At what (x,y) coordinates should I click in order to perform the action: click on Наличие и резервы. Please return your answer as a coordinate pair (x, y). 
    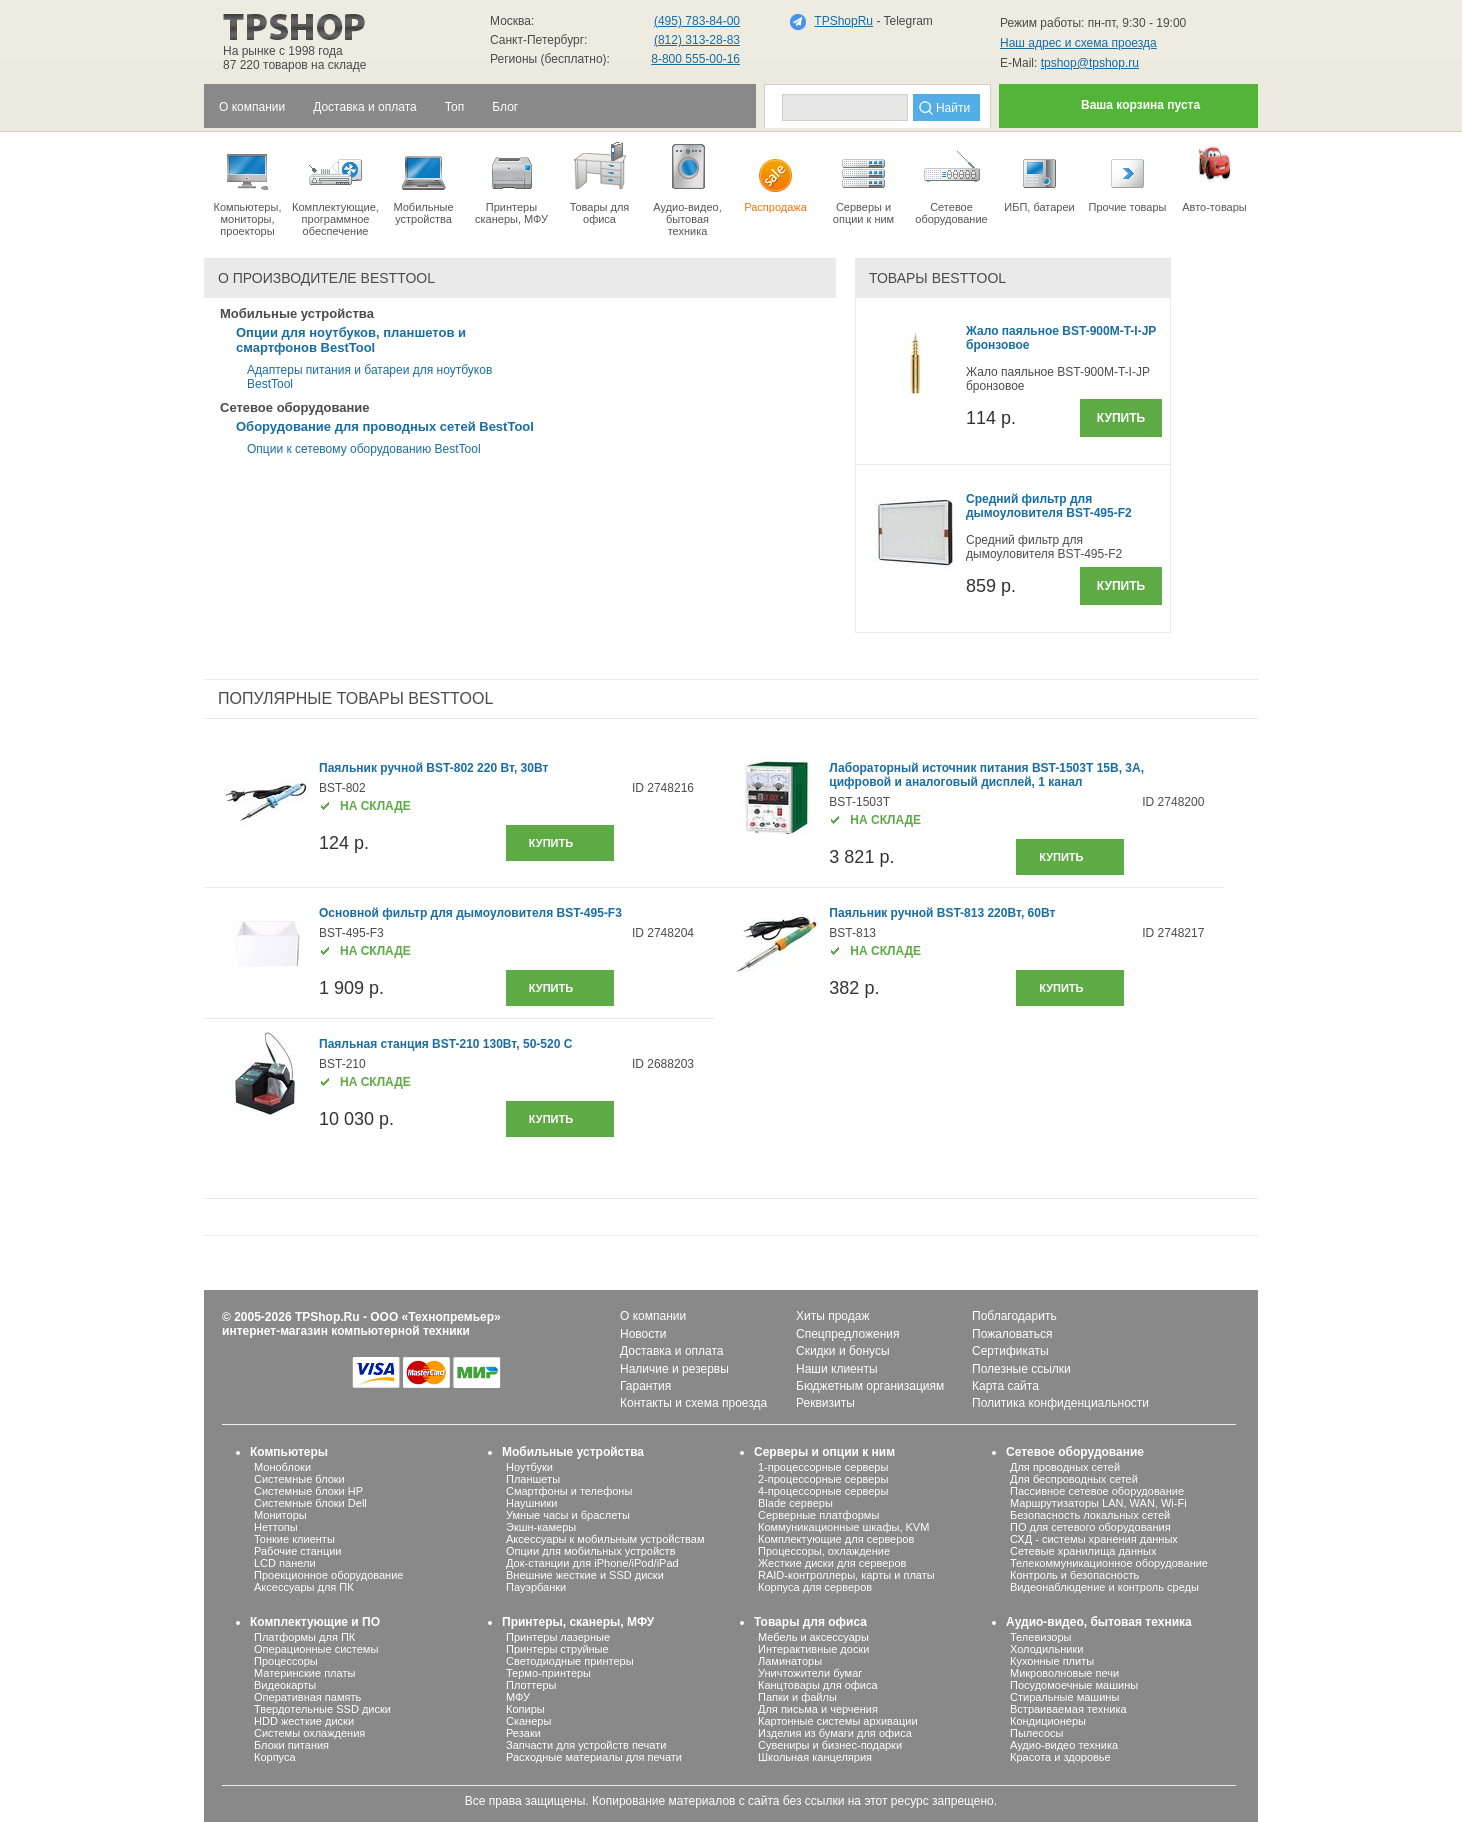
    Looking at the image, I should click on (674, 1369).